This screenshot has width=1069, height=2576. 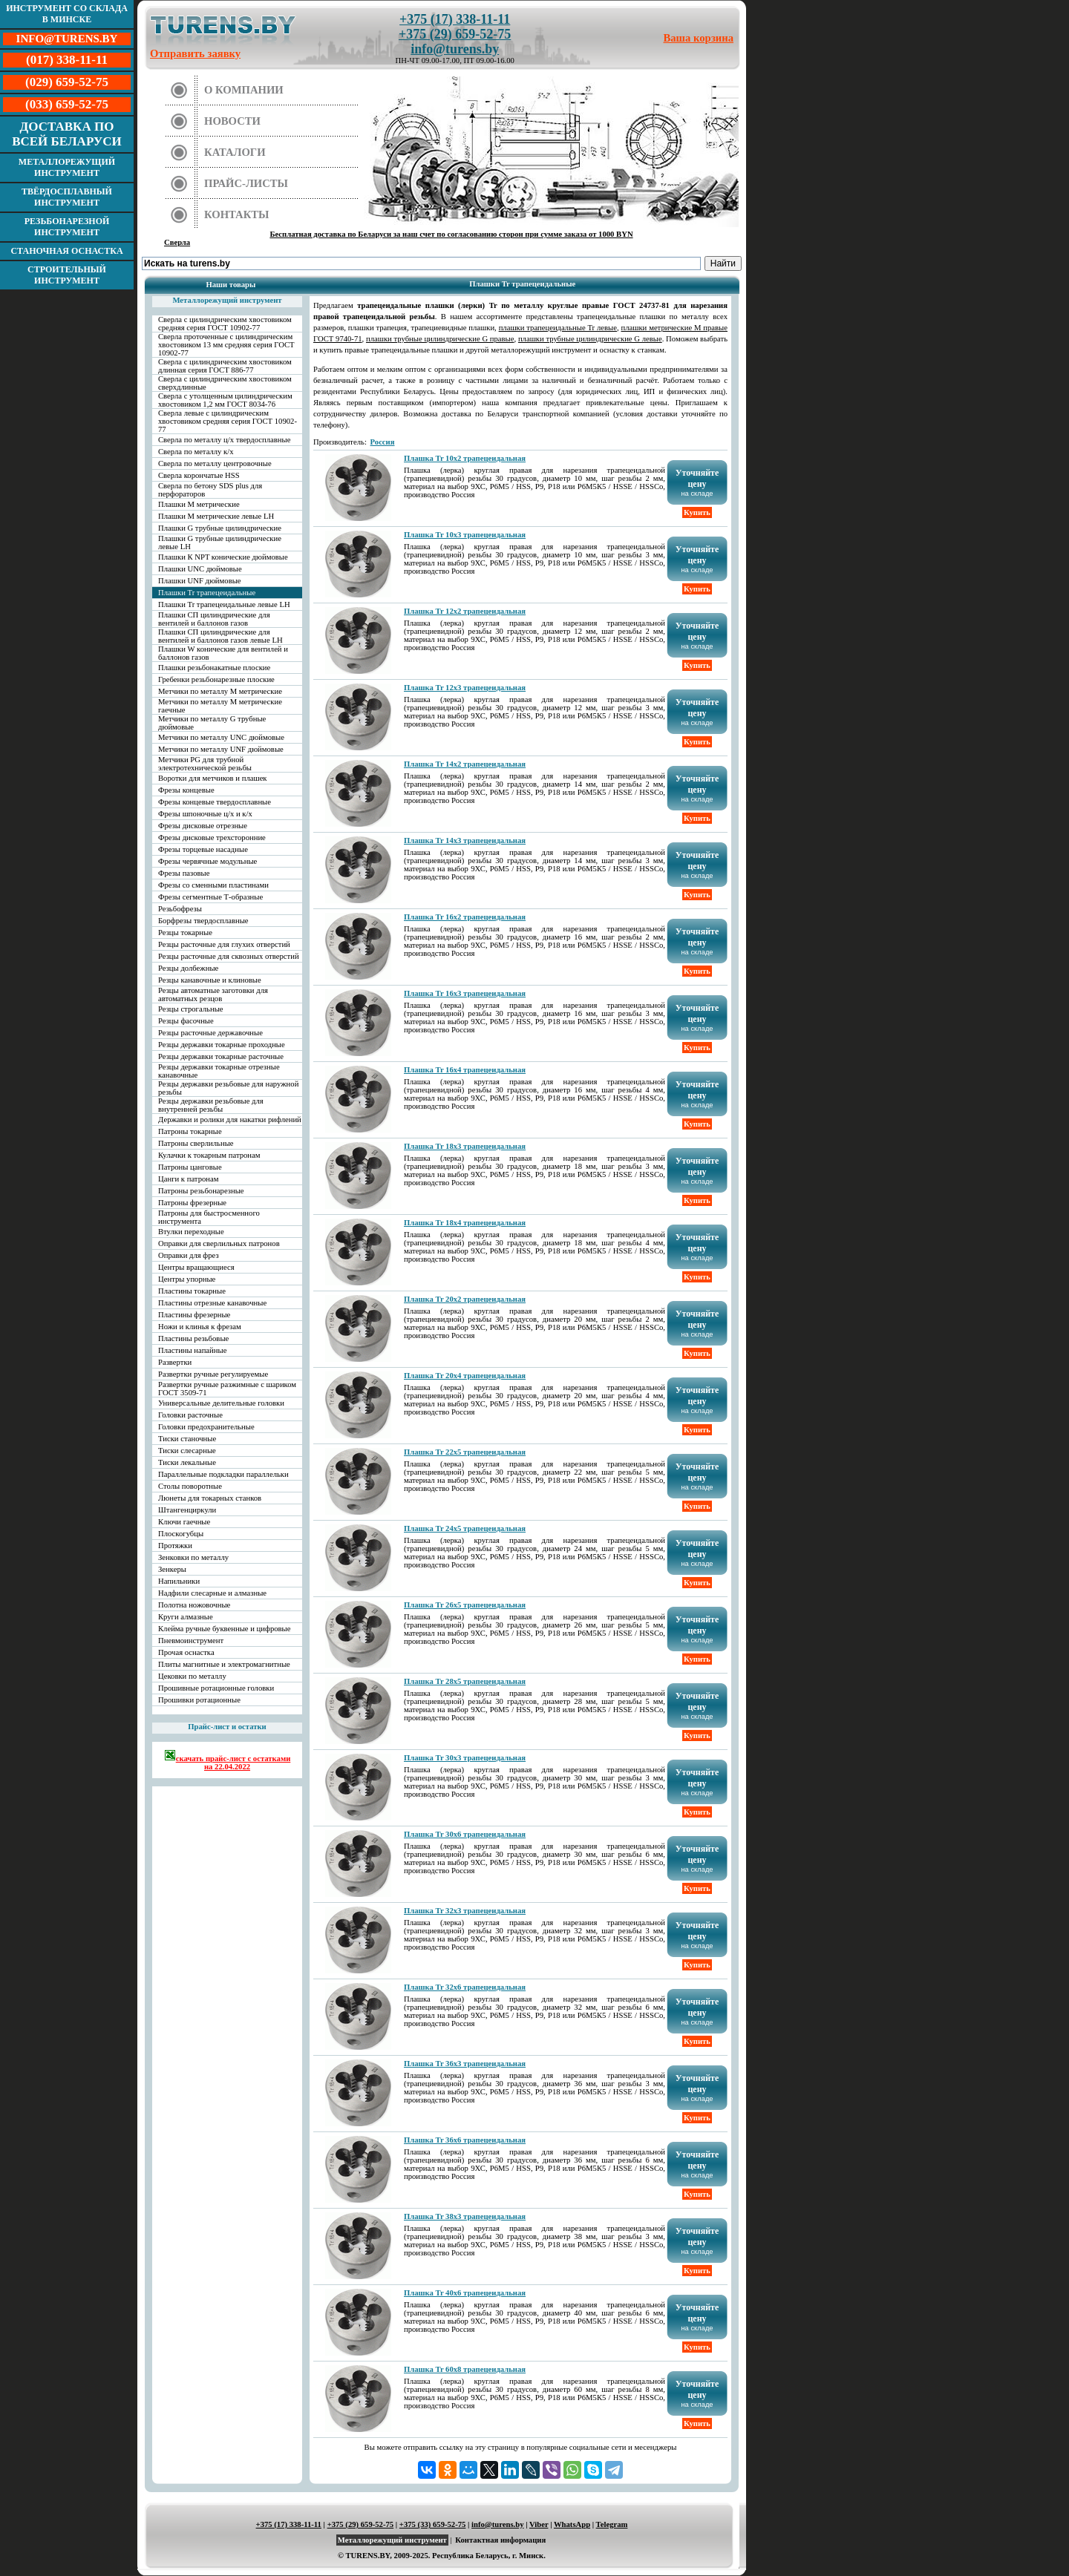 What do you see at coordinates (590, 339) in the screenshot?
I see `плашки трубные цилиндрические G левые` at bounding box center [590, 339].